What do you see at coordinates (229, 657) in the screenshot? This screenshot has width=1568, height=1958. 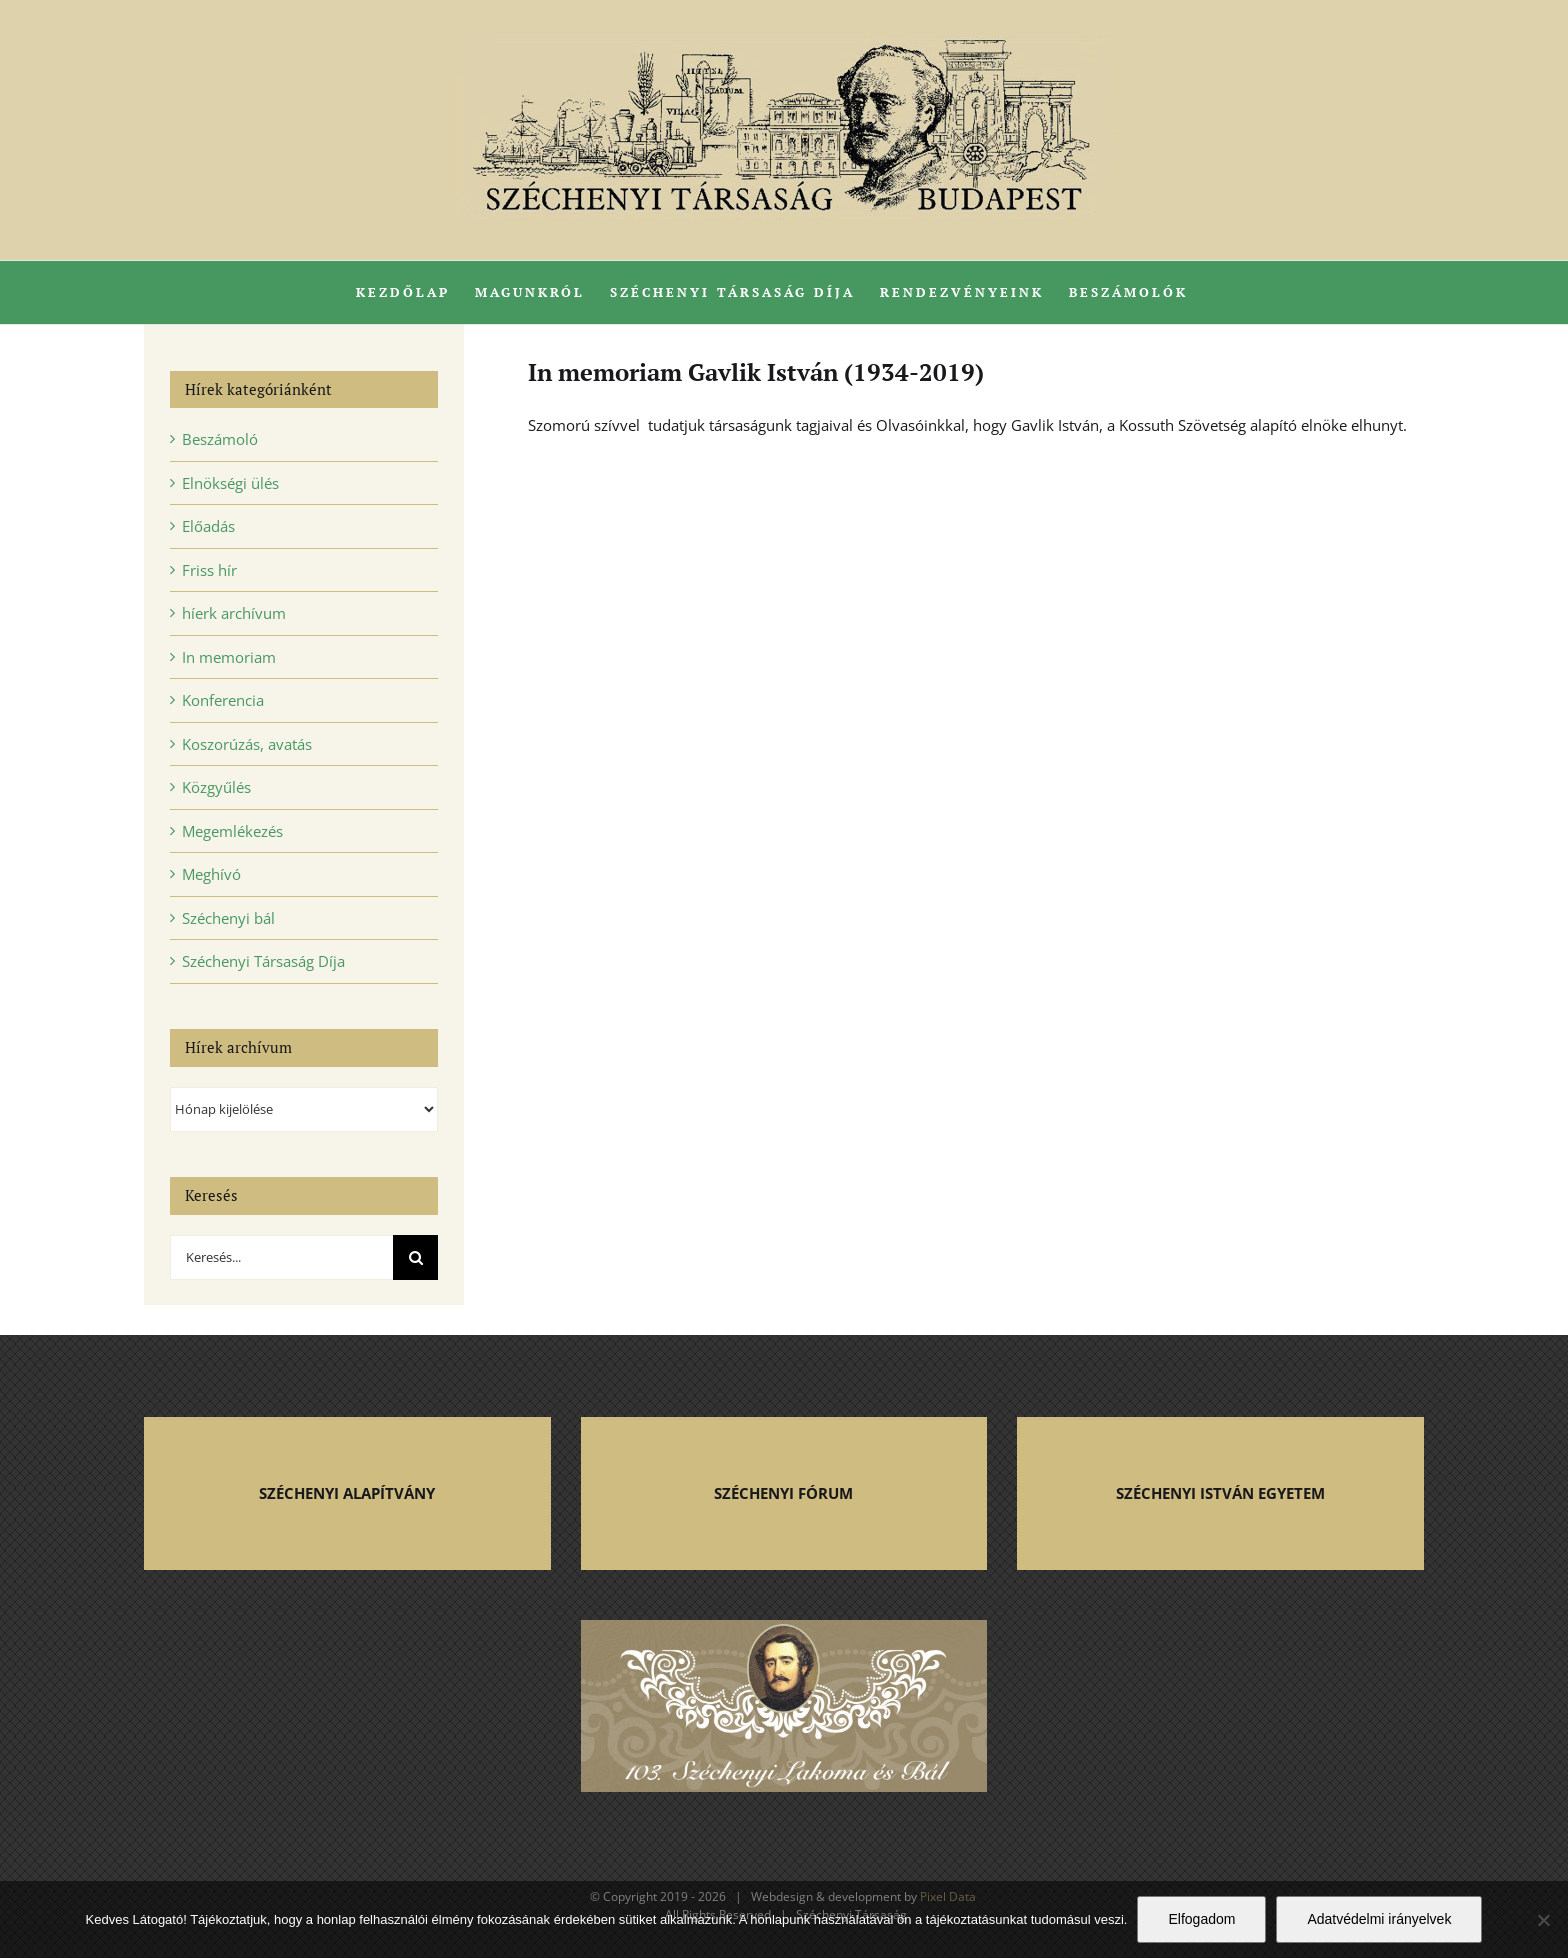 I see `In memoriam` at bounding box center [229, 657].